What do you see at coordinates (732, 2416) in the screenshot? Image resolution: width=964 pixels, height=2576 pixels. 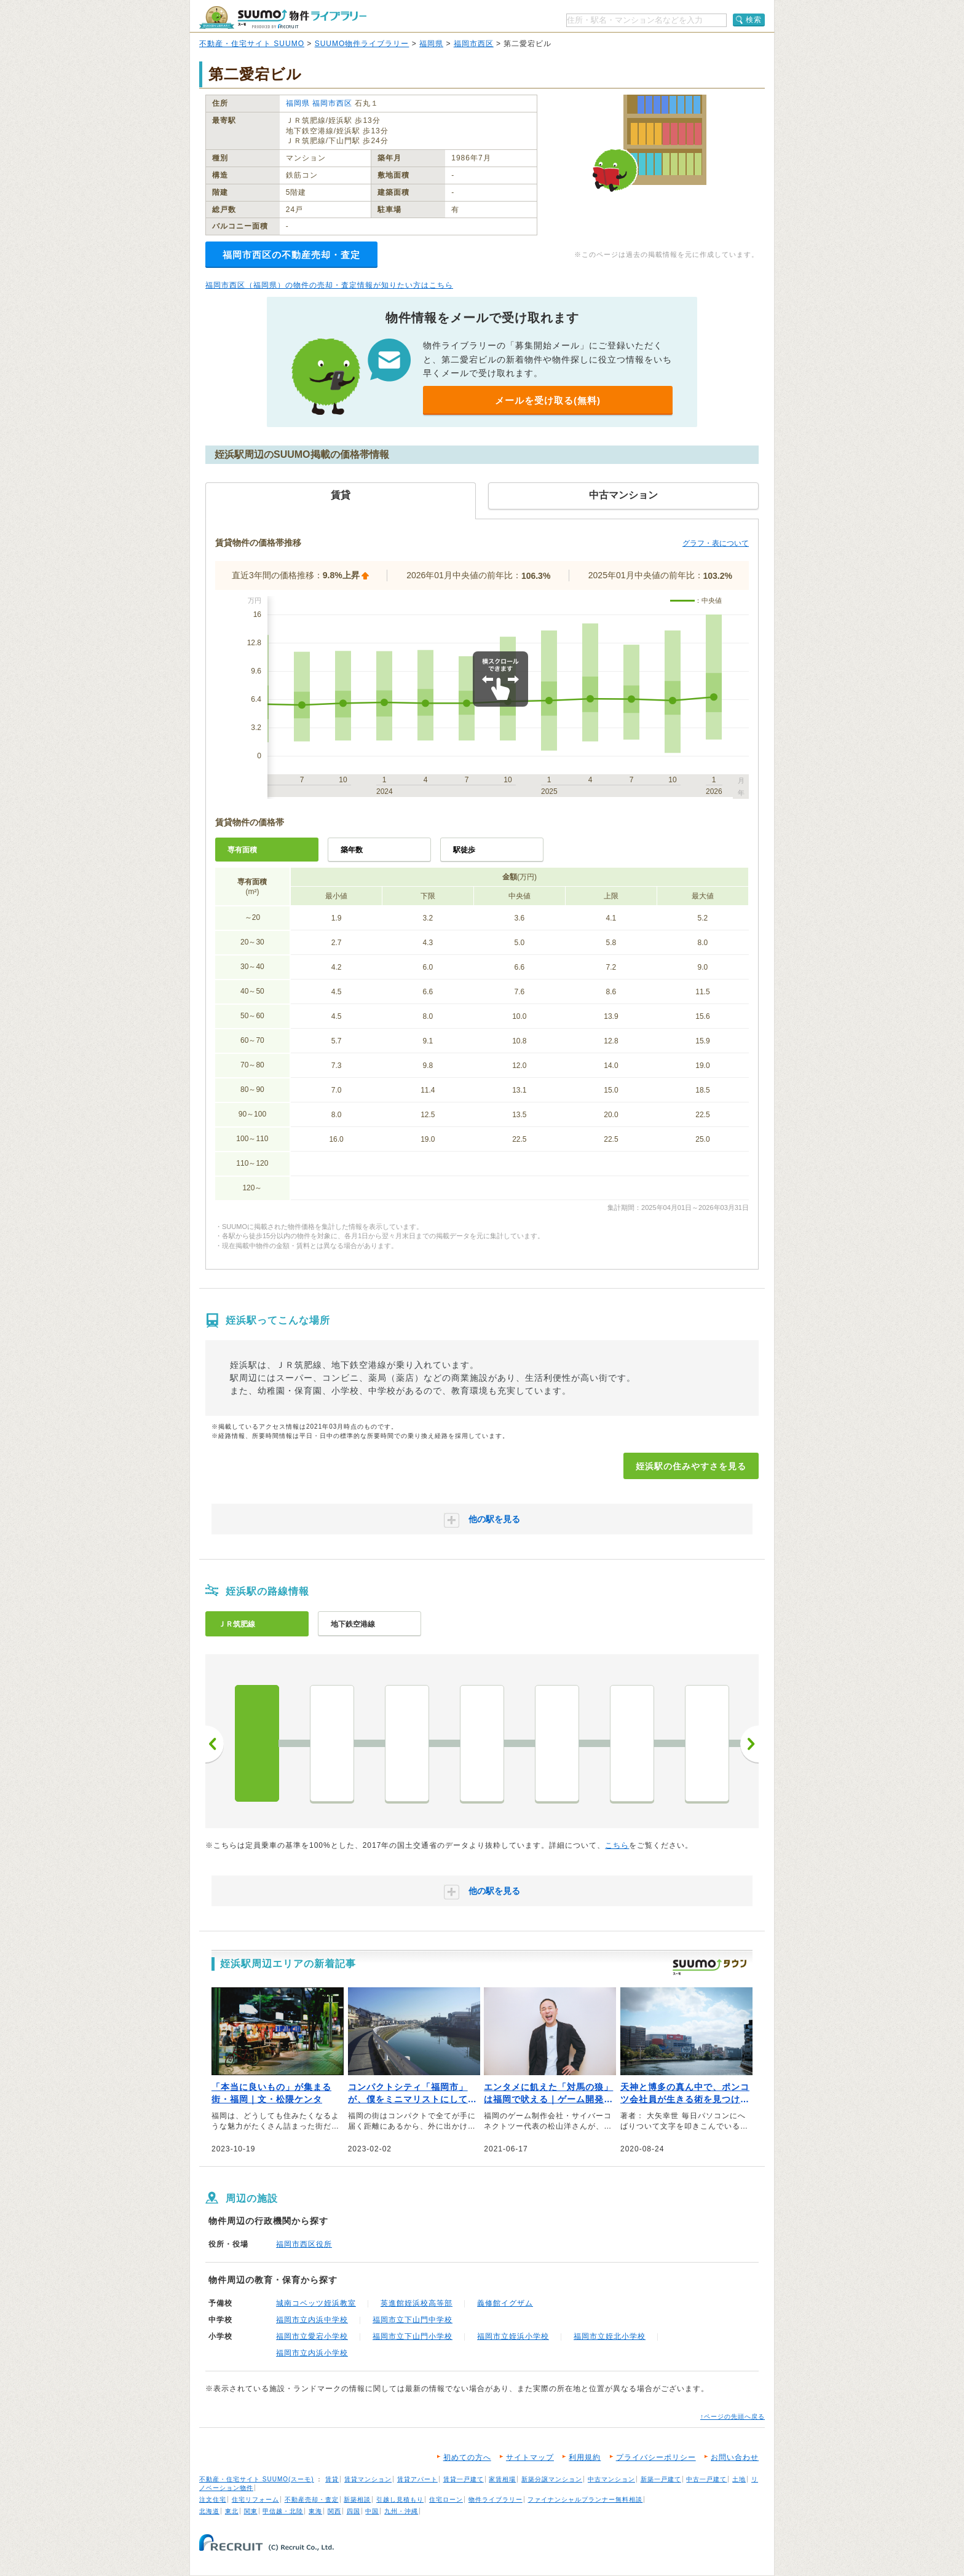 I see `↑ページの先頭へ戻る` at bounding box center [732, 2416].